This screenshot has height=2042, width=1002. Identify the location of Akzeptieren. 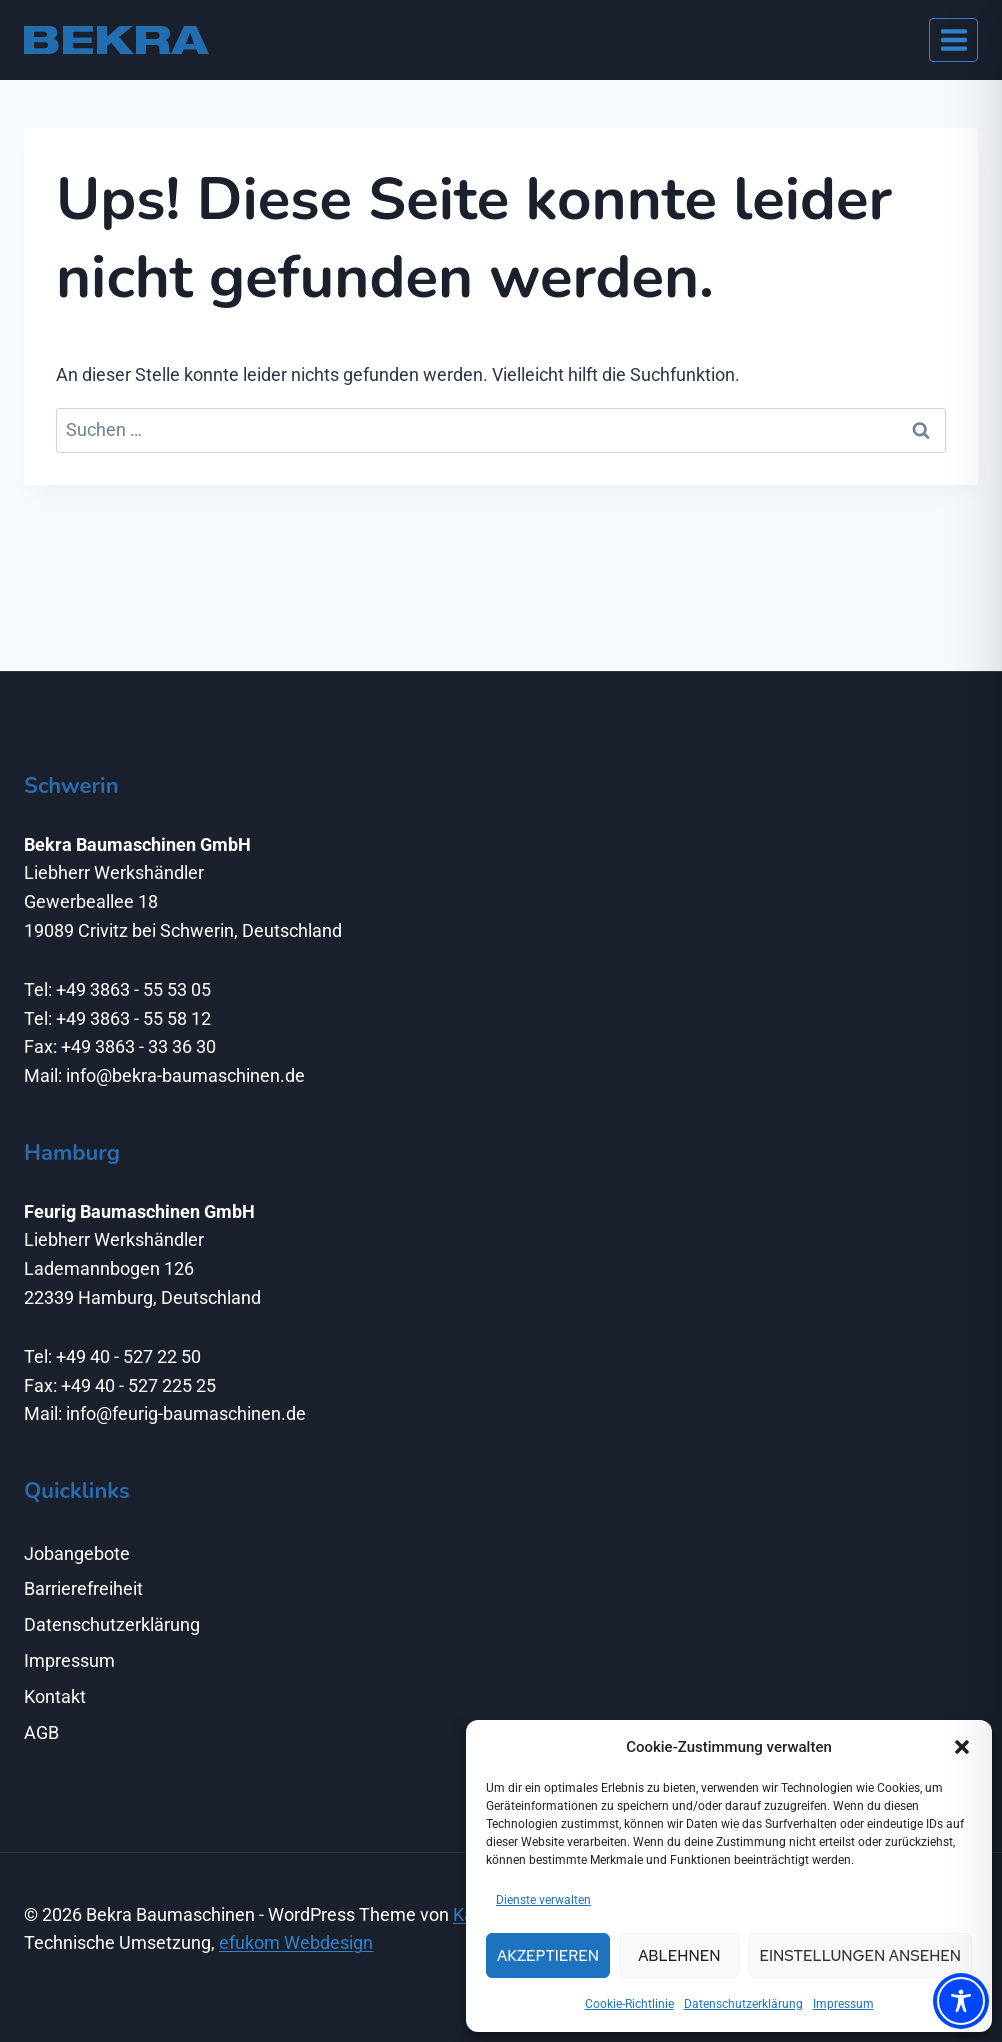
(548, 1956).